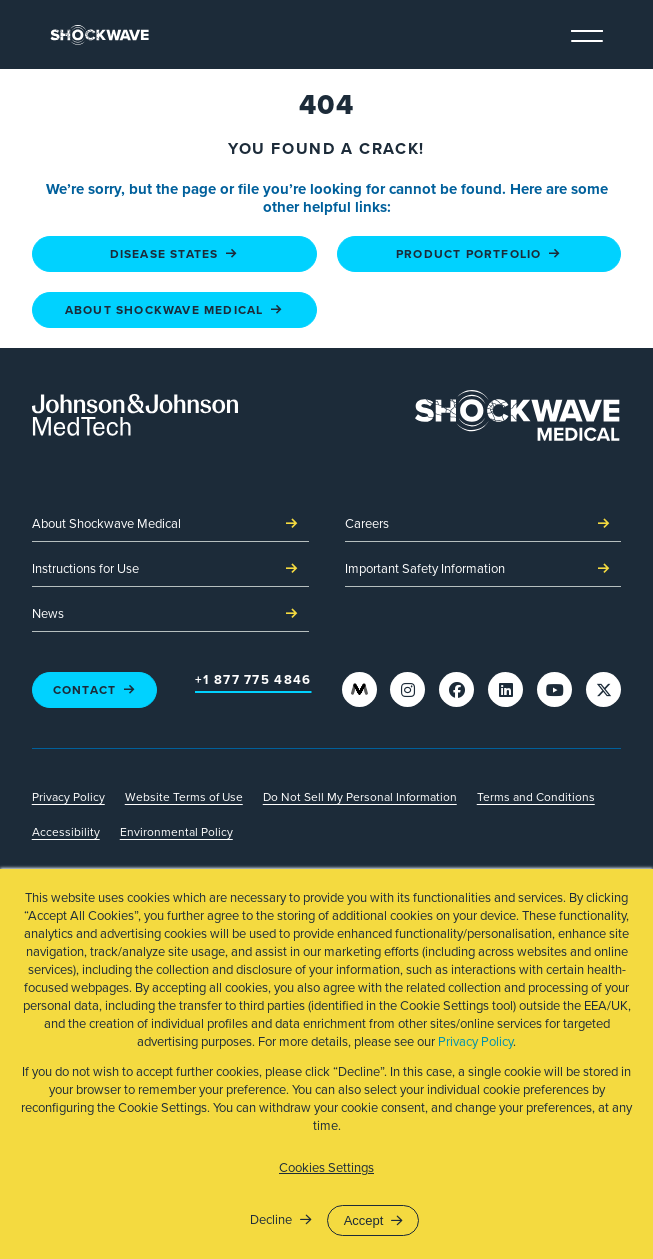 Image resolution: width=653 pixels, height=1259 pixels. I want to click on Website Terms of Use, so click(184, 797).